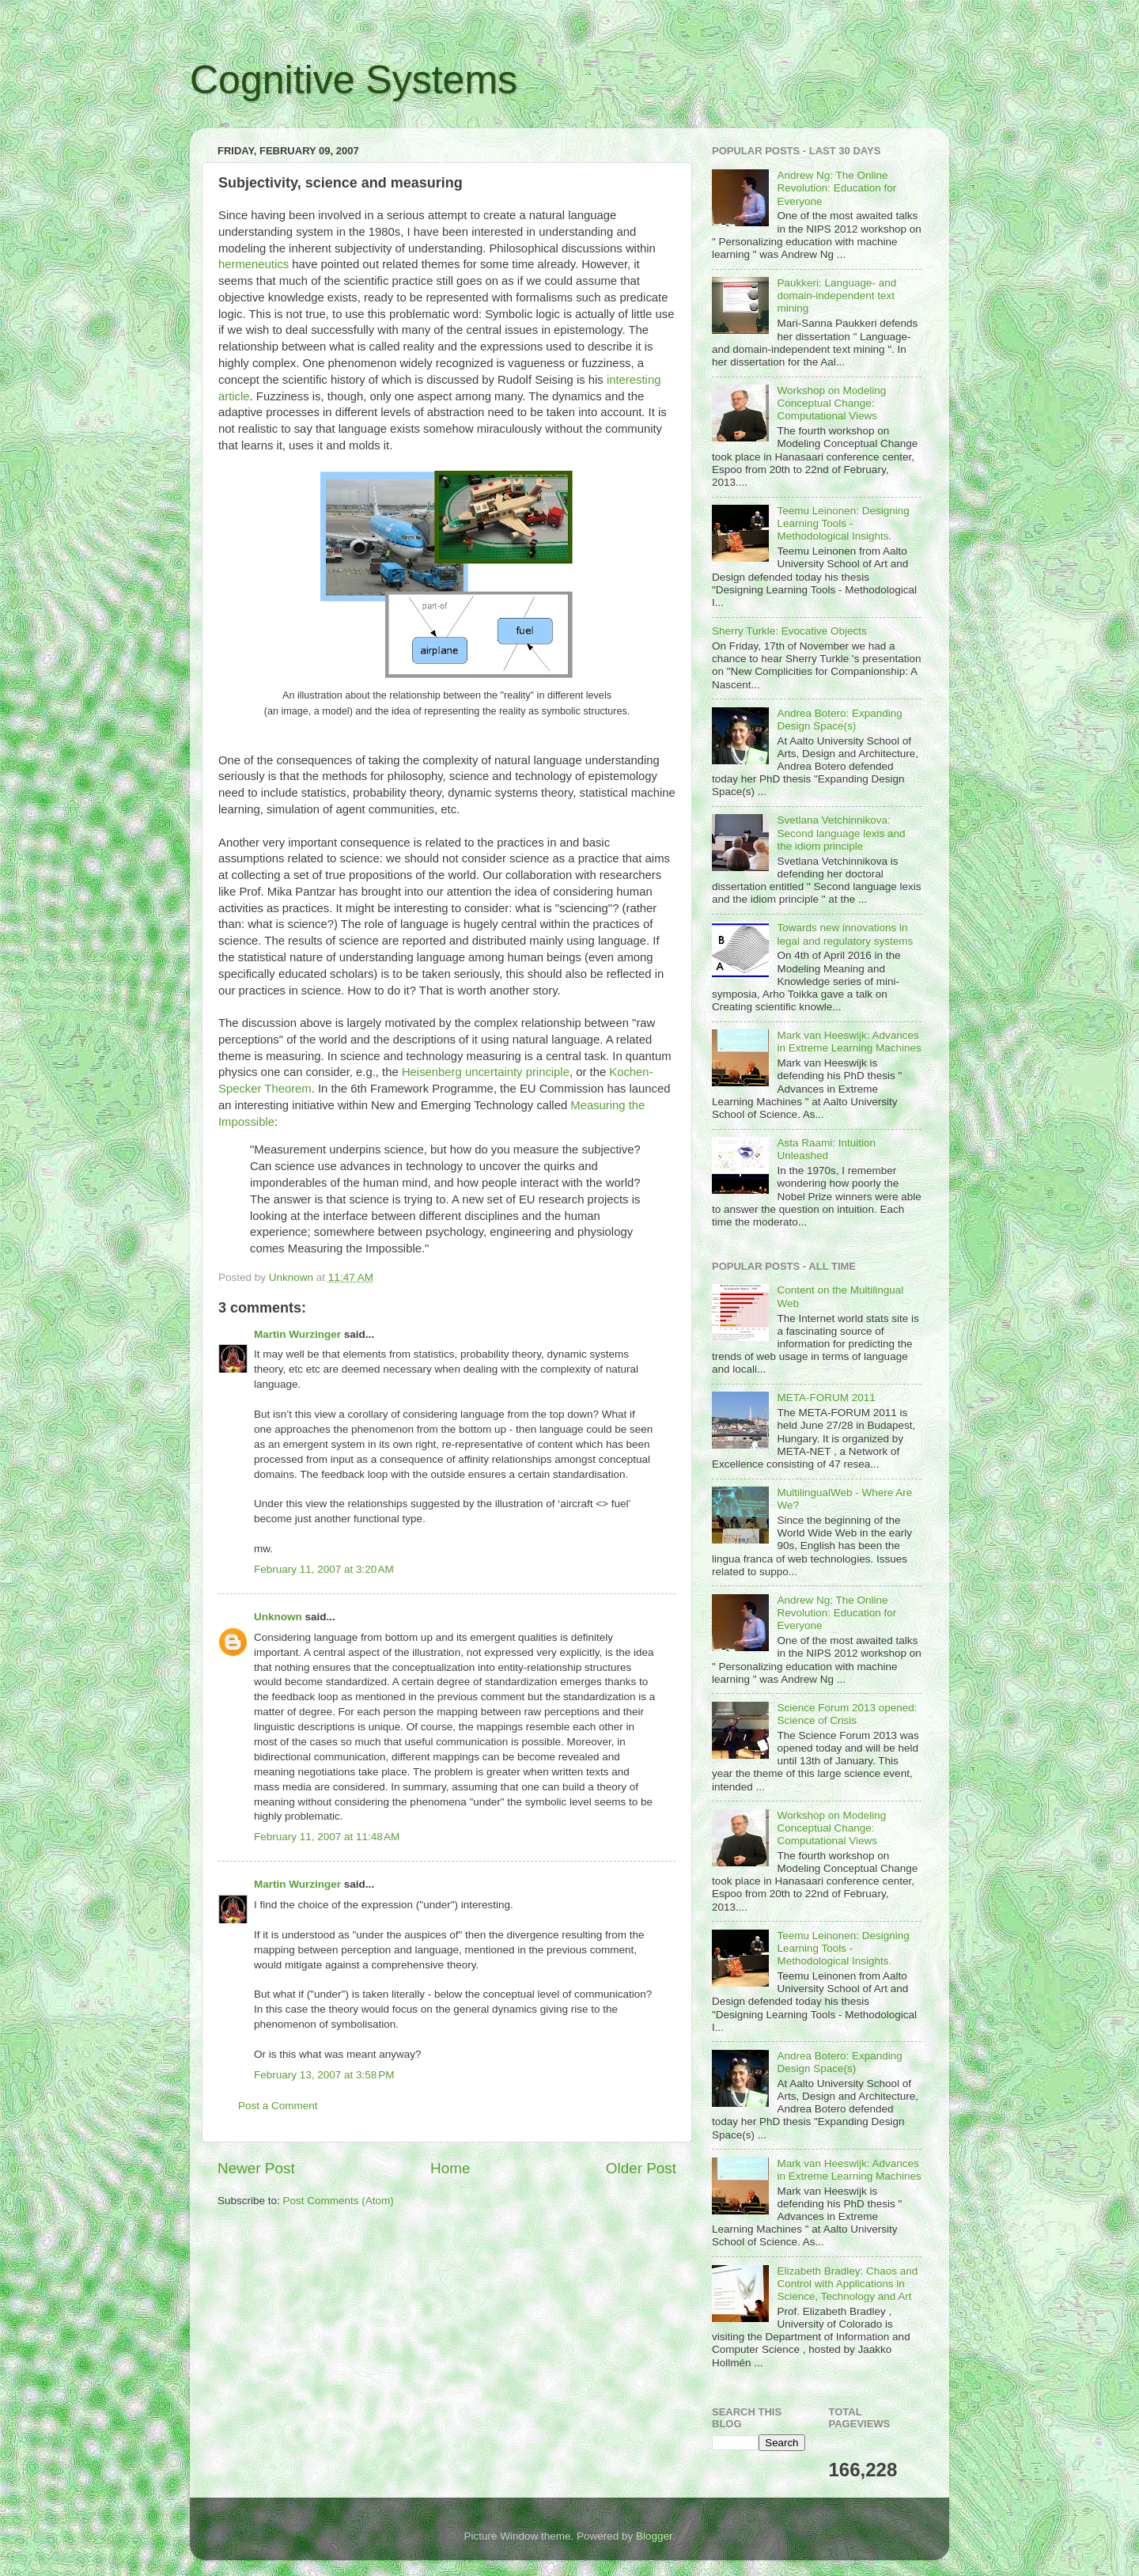 Image resolution: width=1139 pixels, height=2576 pixels. What do you see at coordinates (278, 2106) in the screenshot?
I see `Post a Comment` at bounding box center [278, 2106].